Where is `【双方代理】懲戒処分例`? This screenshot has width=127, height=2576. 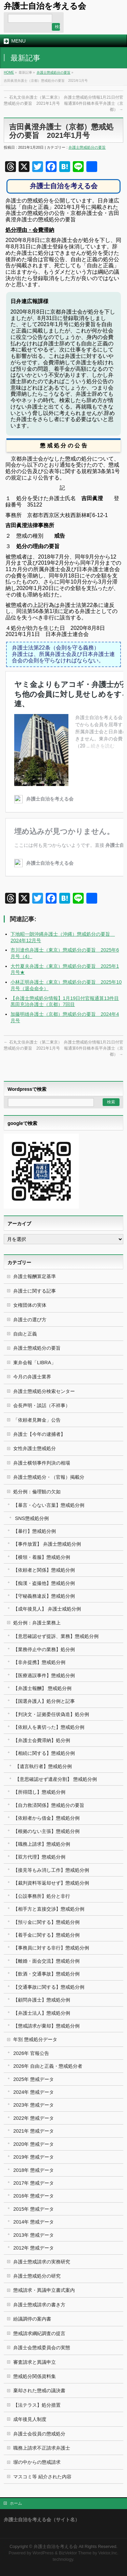
【双方代理】懲戒処分例 is located at coordinates (39, 1857).